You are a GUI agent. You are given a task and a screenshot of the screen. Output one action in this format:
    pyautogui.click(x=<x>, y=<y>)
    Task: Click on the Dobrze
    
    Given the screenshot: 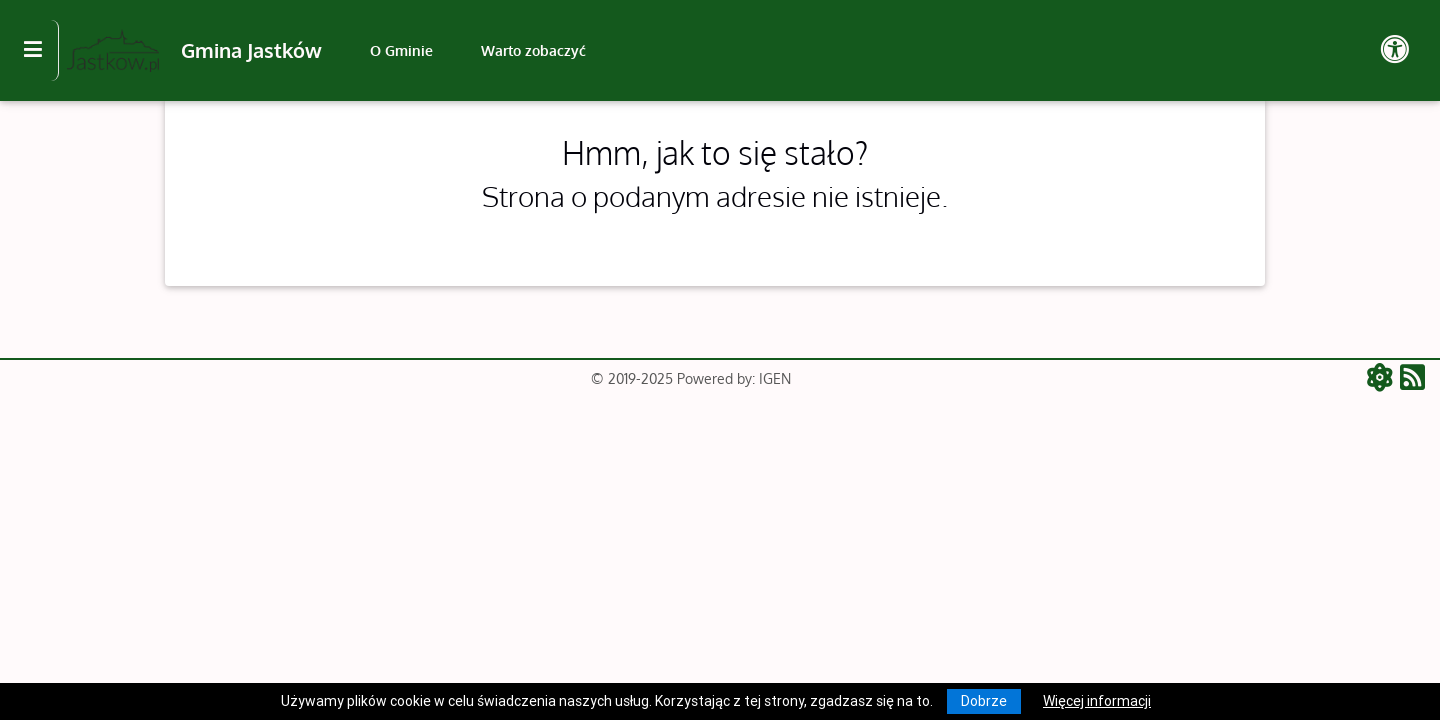 What is the action you would take?
    pyautogui.click(x=984, y=701)
    